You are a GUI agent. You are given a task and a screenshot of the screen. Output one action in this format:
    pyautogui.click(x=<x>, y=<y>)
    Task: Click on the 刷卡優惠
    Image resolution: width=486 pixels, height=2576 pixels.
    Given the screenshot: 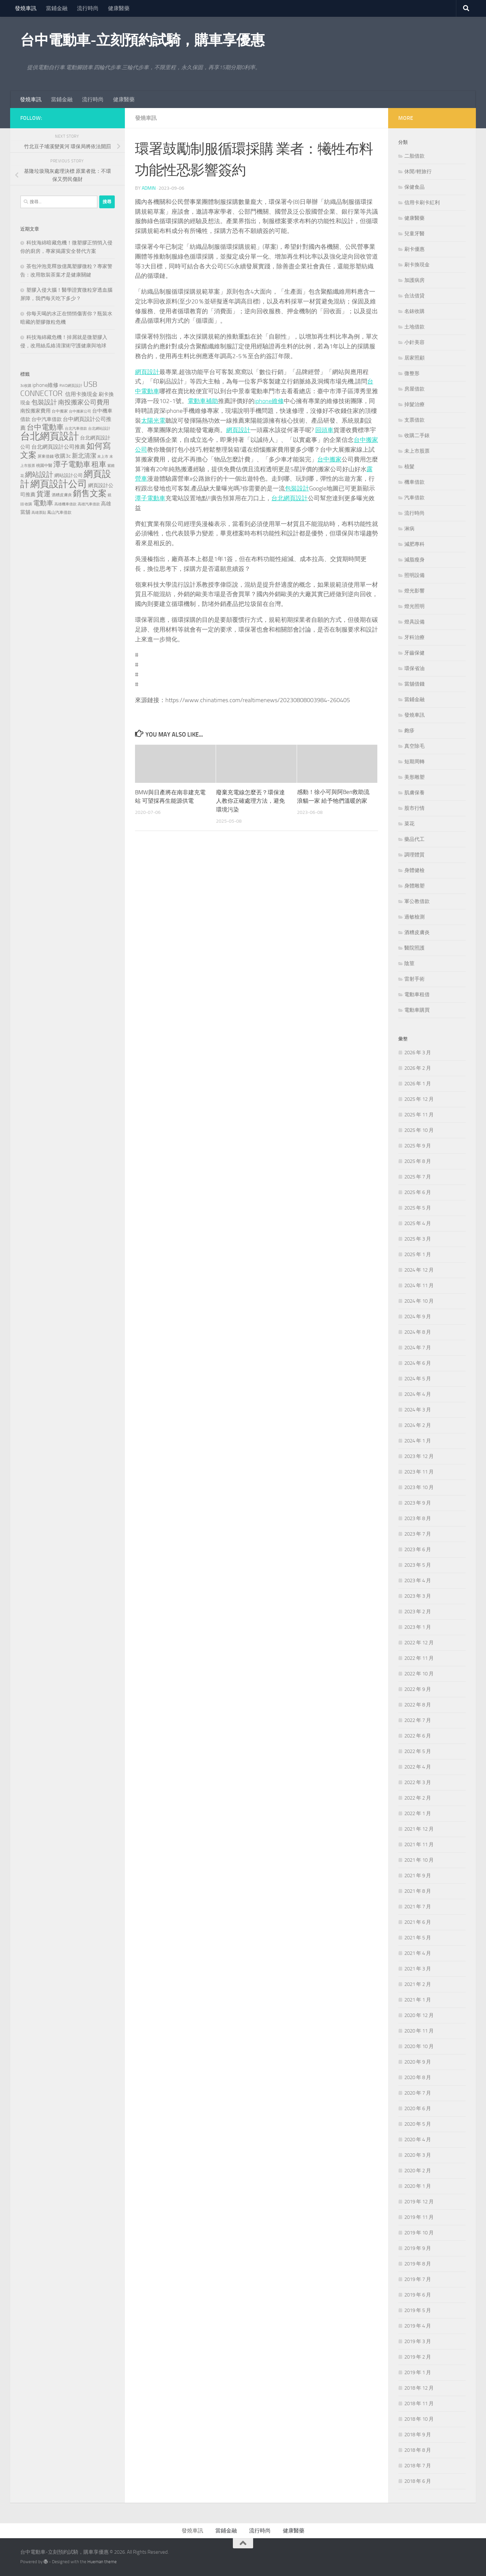 What is the action you would take?
    pyautogui.click(x=414, y=249)
    